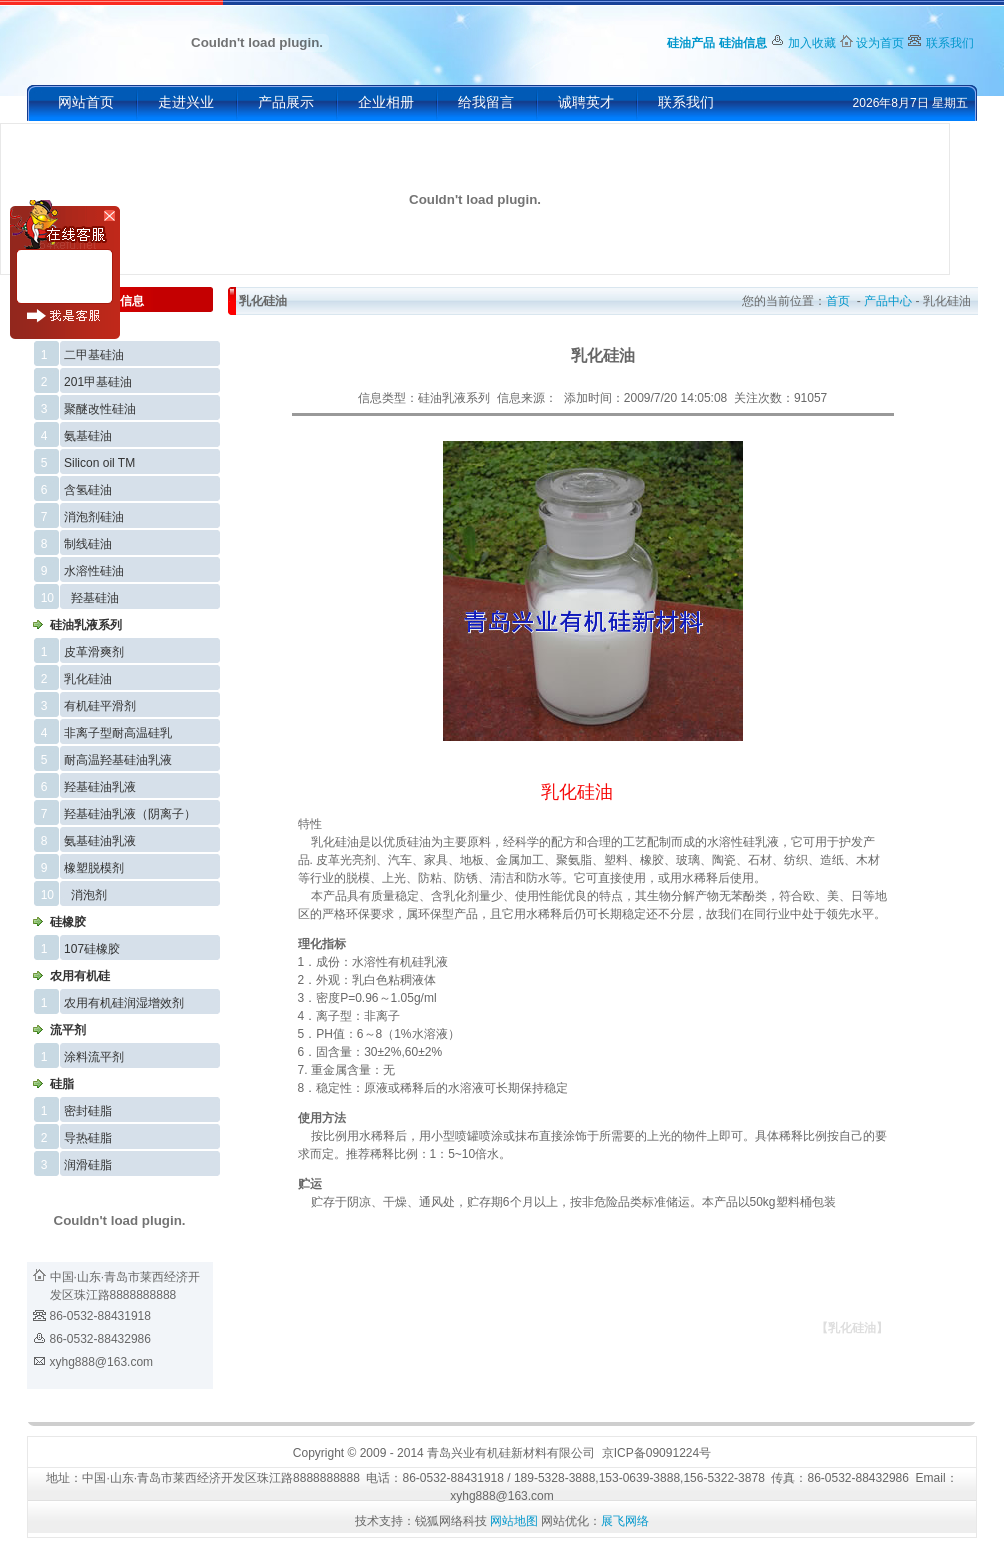 The image size is (1004, 1553). I want to click on 氨基硅油, so click(88, 436).